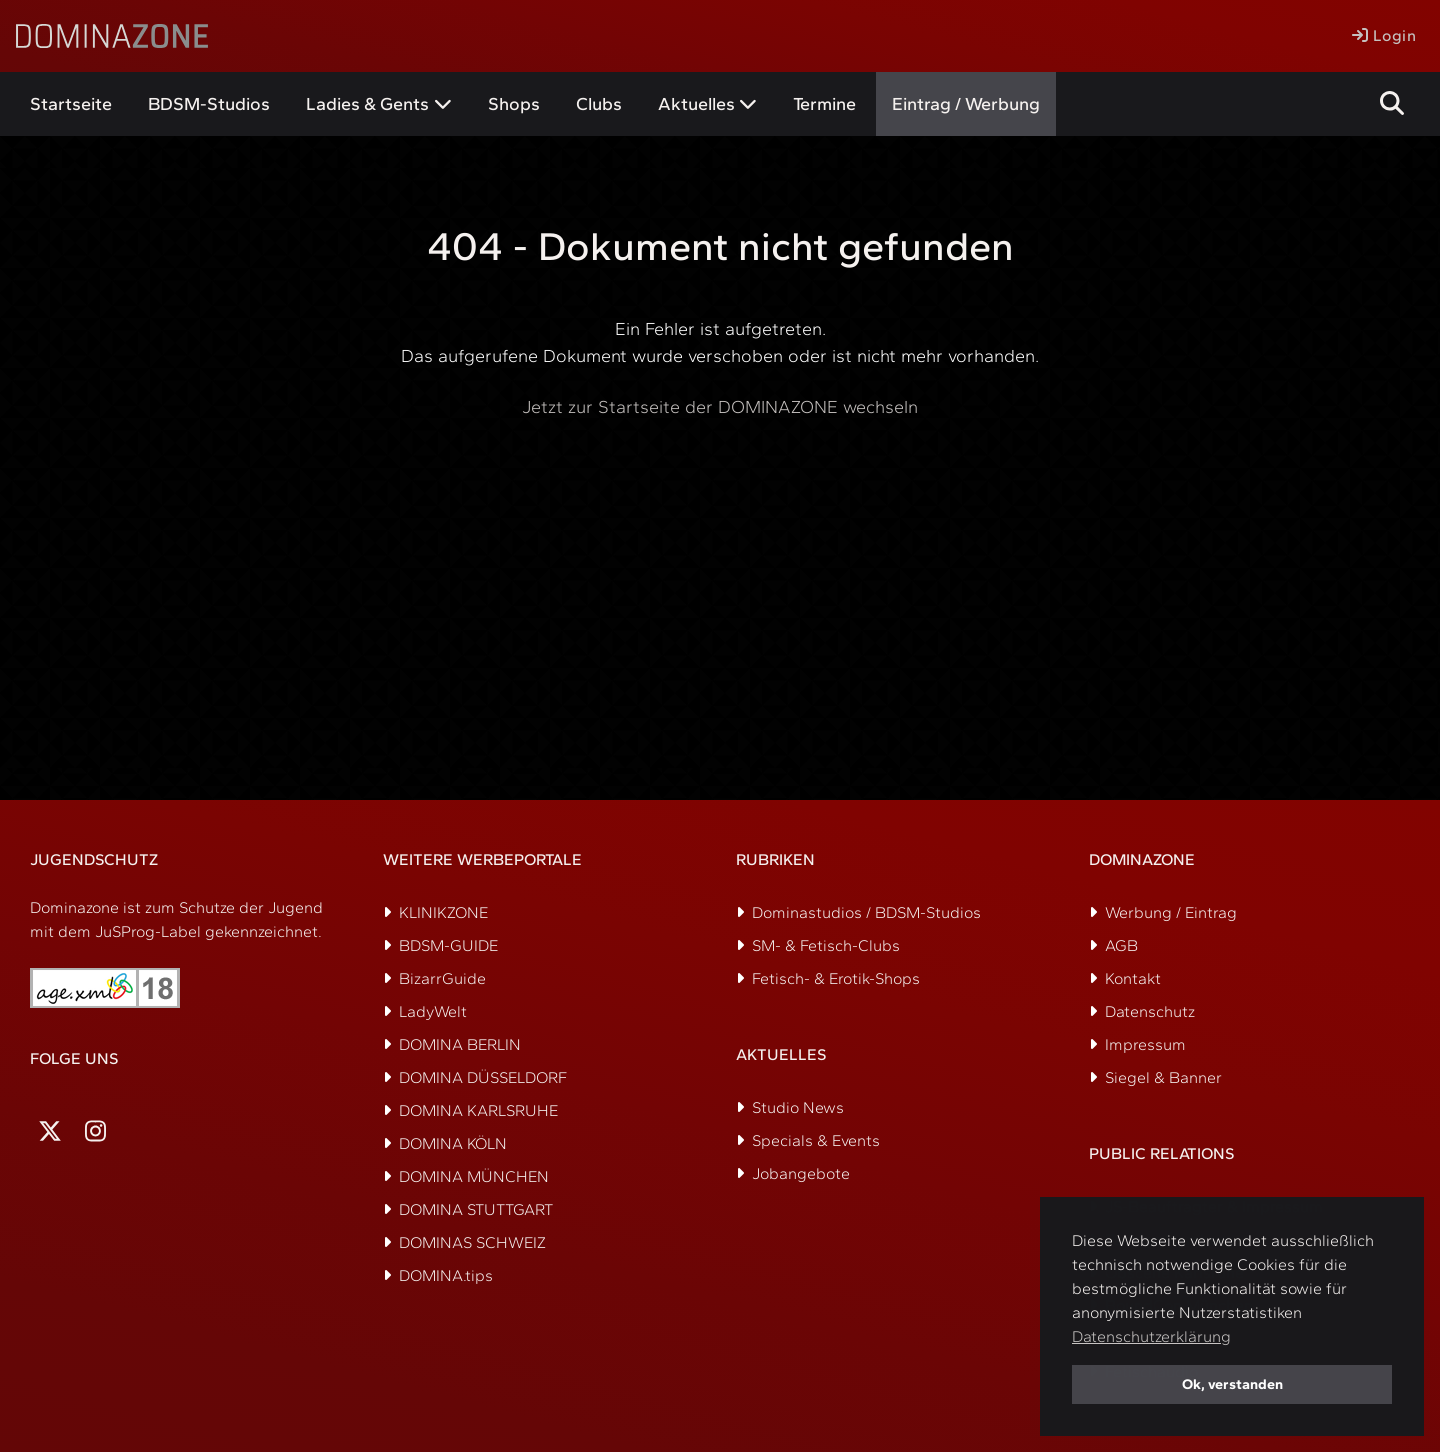 Image resolution: width=1440 pixels, height=1452 pixels. What do you see at coordinates (836, 978) in the screenshot?
I see `Fetisch- & Erotik-Shops` at bounding box center [836, 978].